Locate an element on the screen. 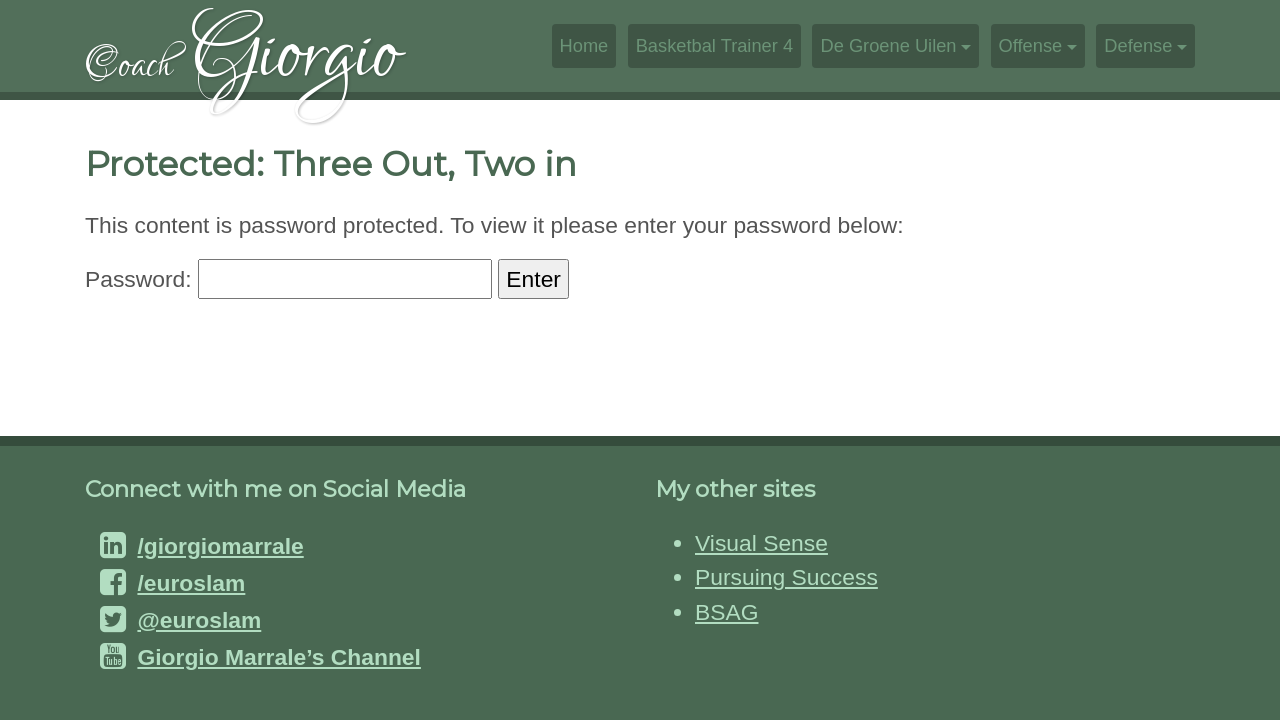 The image size is (1280, 720). /euroslam is located at coordinates (191, 583).